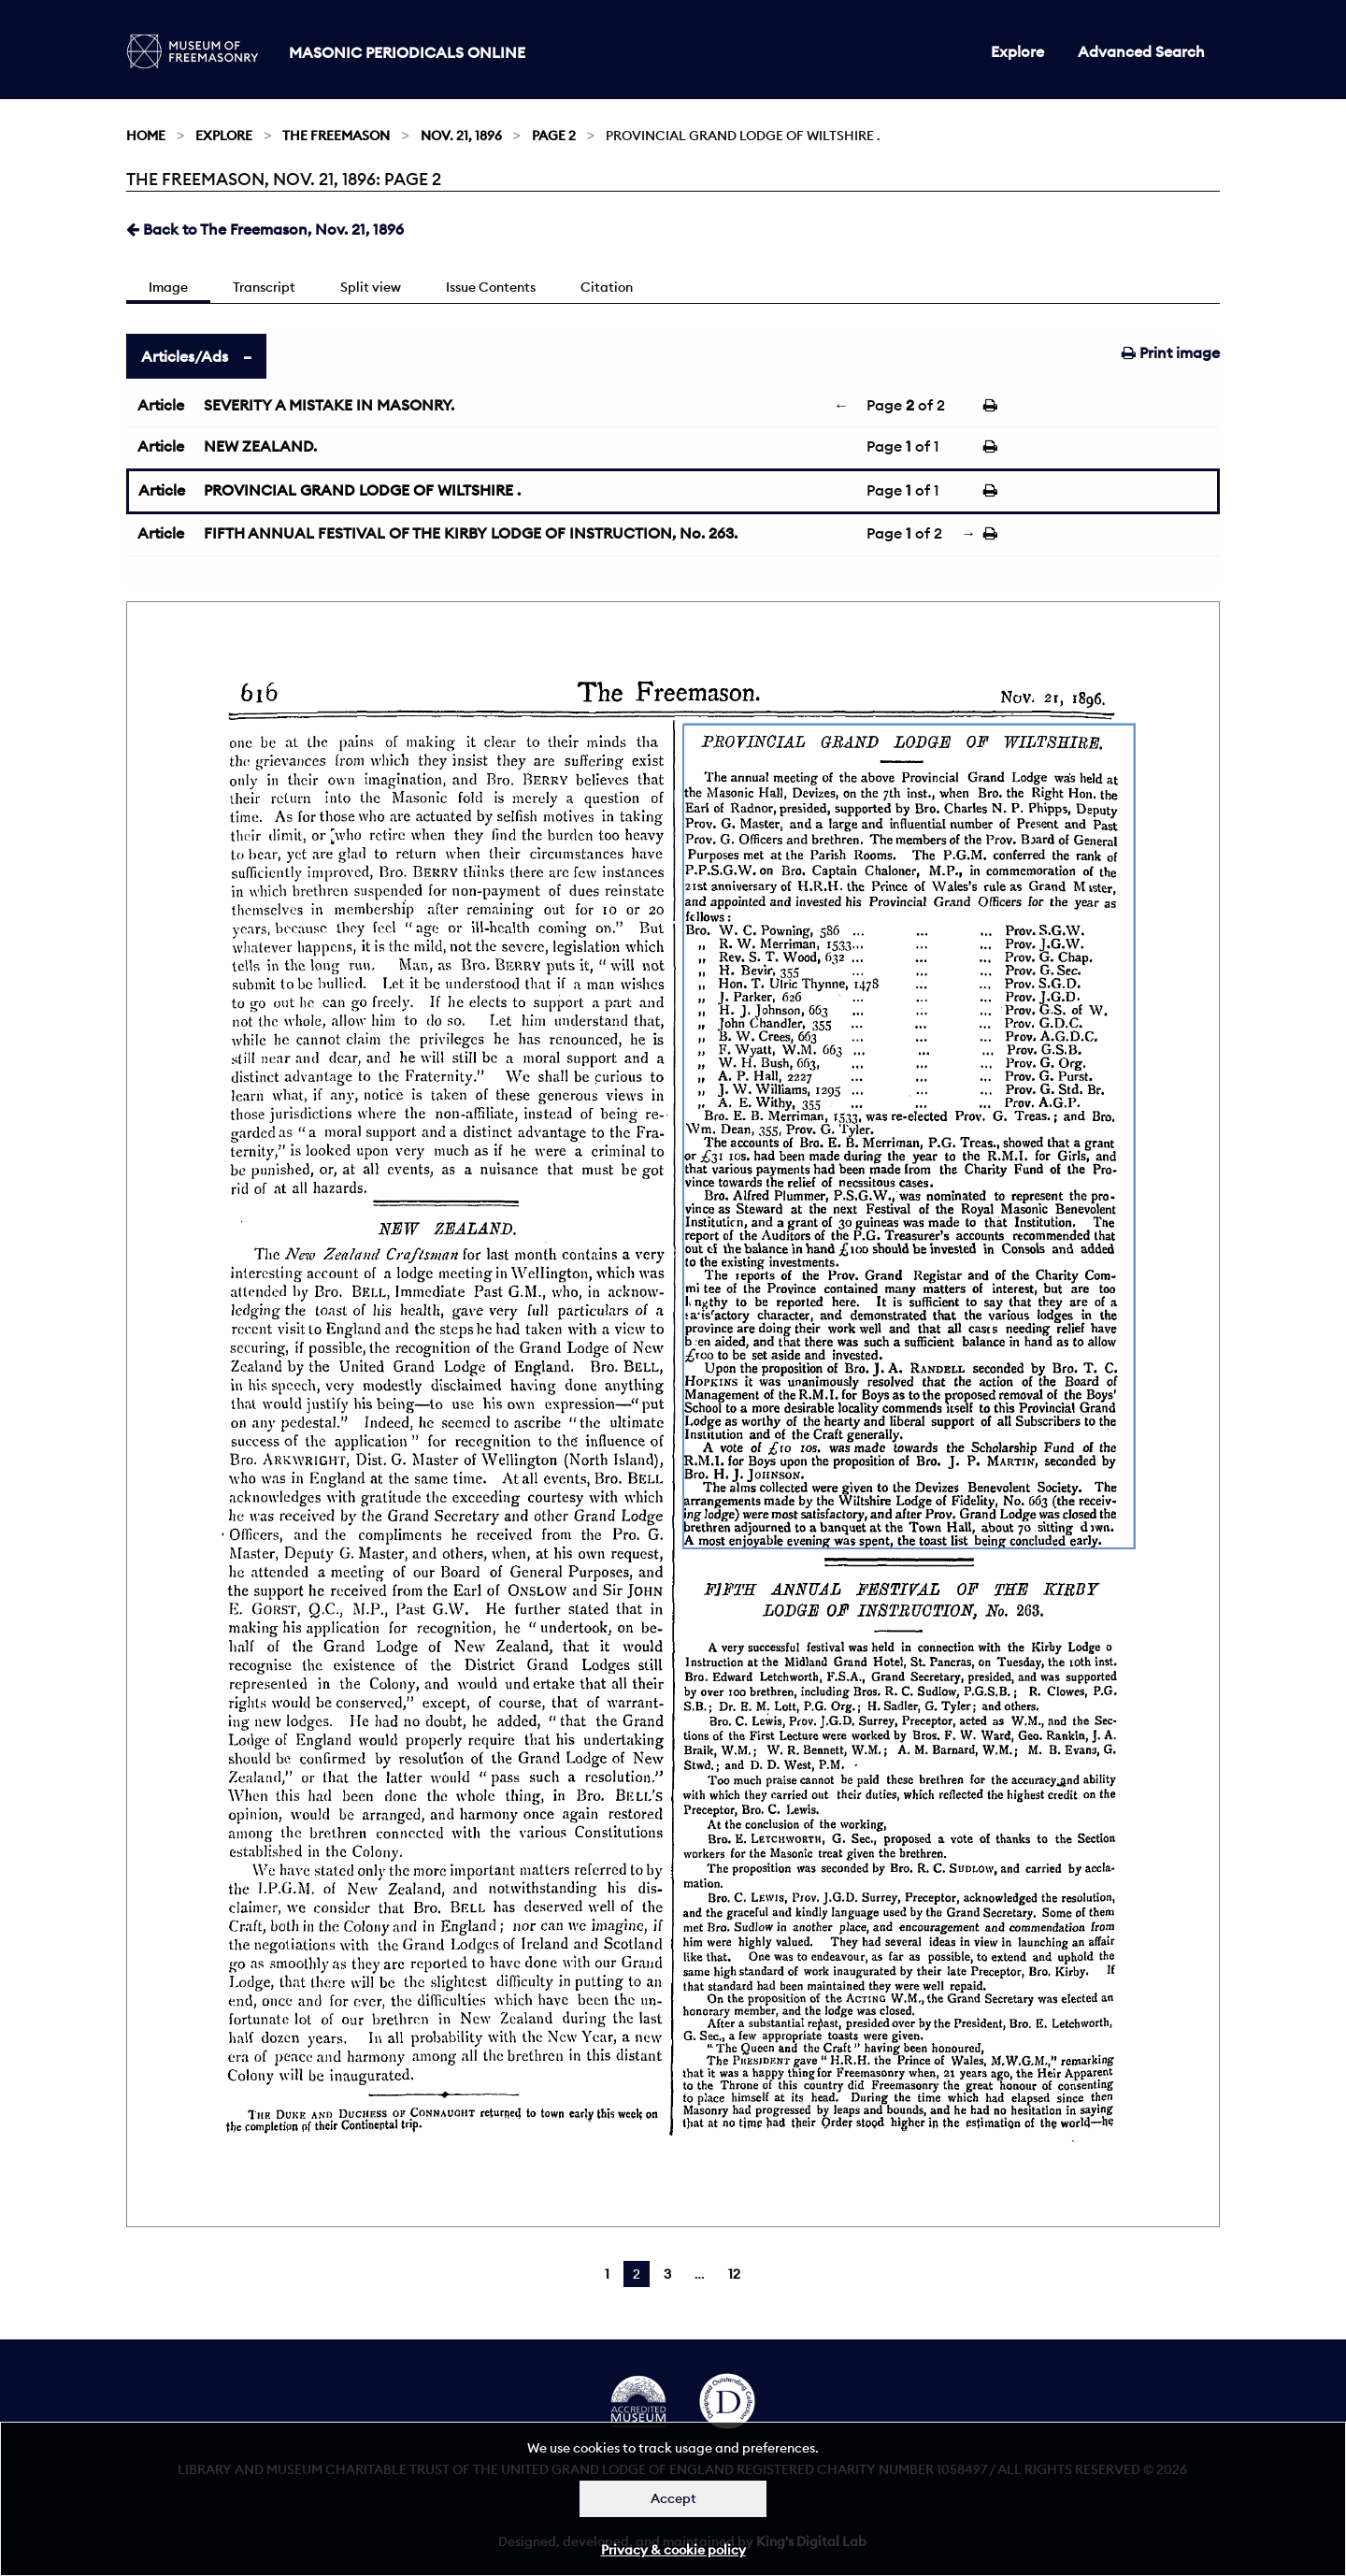 The height and width of the screenshot is (2576, 1346). I want to click on 3 [Page 3], so click(667, 2274).